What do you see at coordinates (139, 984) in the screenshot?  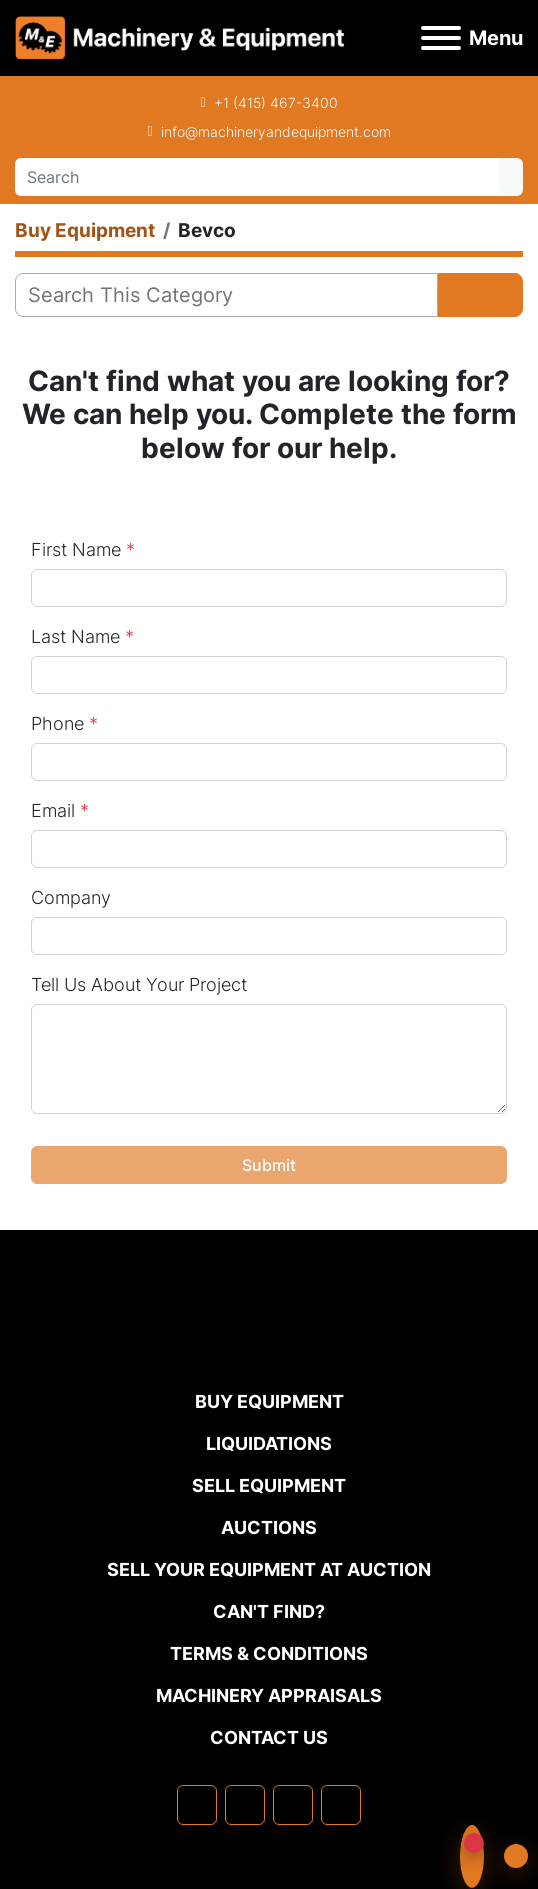 I see `Tell Us About Your Project` at bounding box center [139, 984].